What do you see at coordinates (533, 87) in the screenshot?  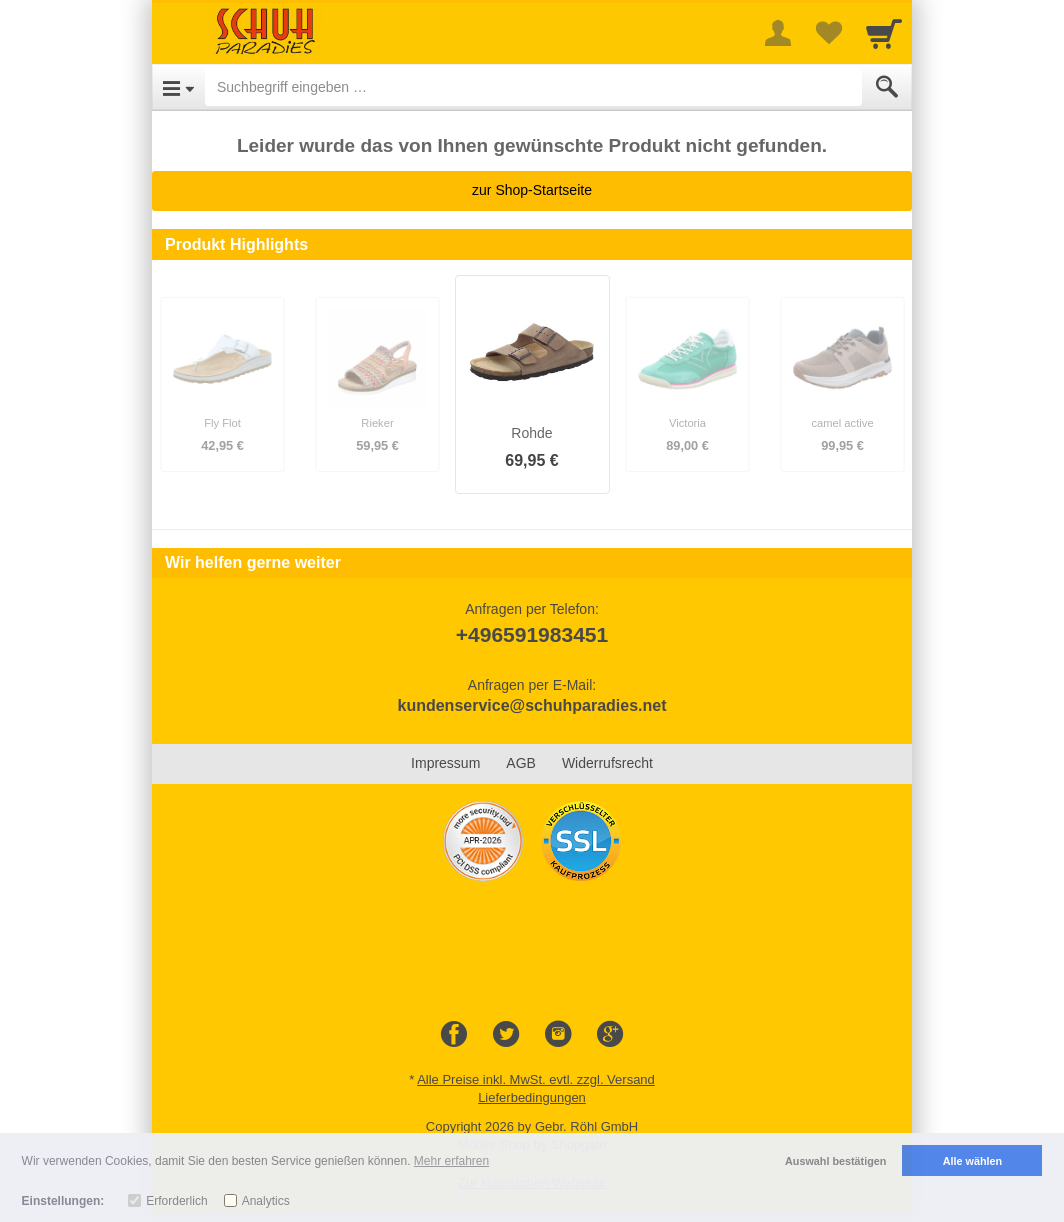 I see `[Suchbegriff eingeben]` at bounding box center [533, 87].